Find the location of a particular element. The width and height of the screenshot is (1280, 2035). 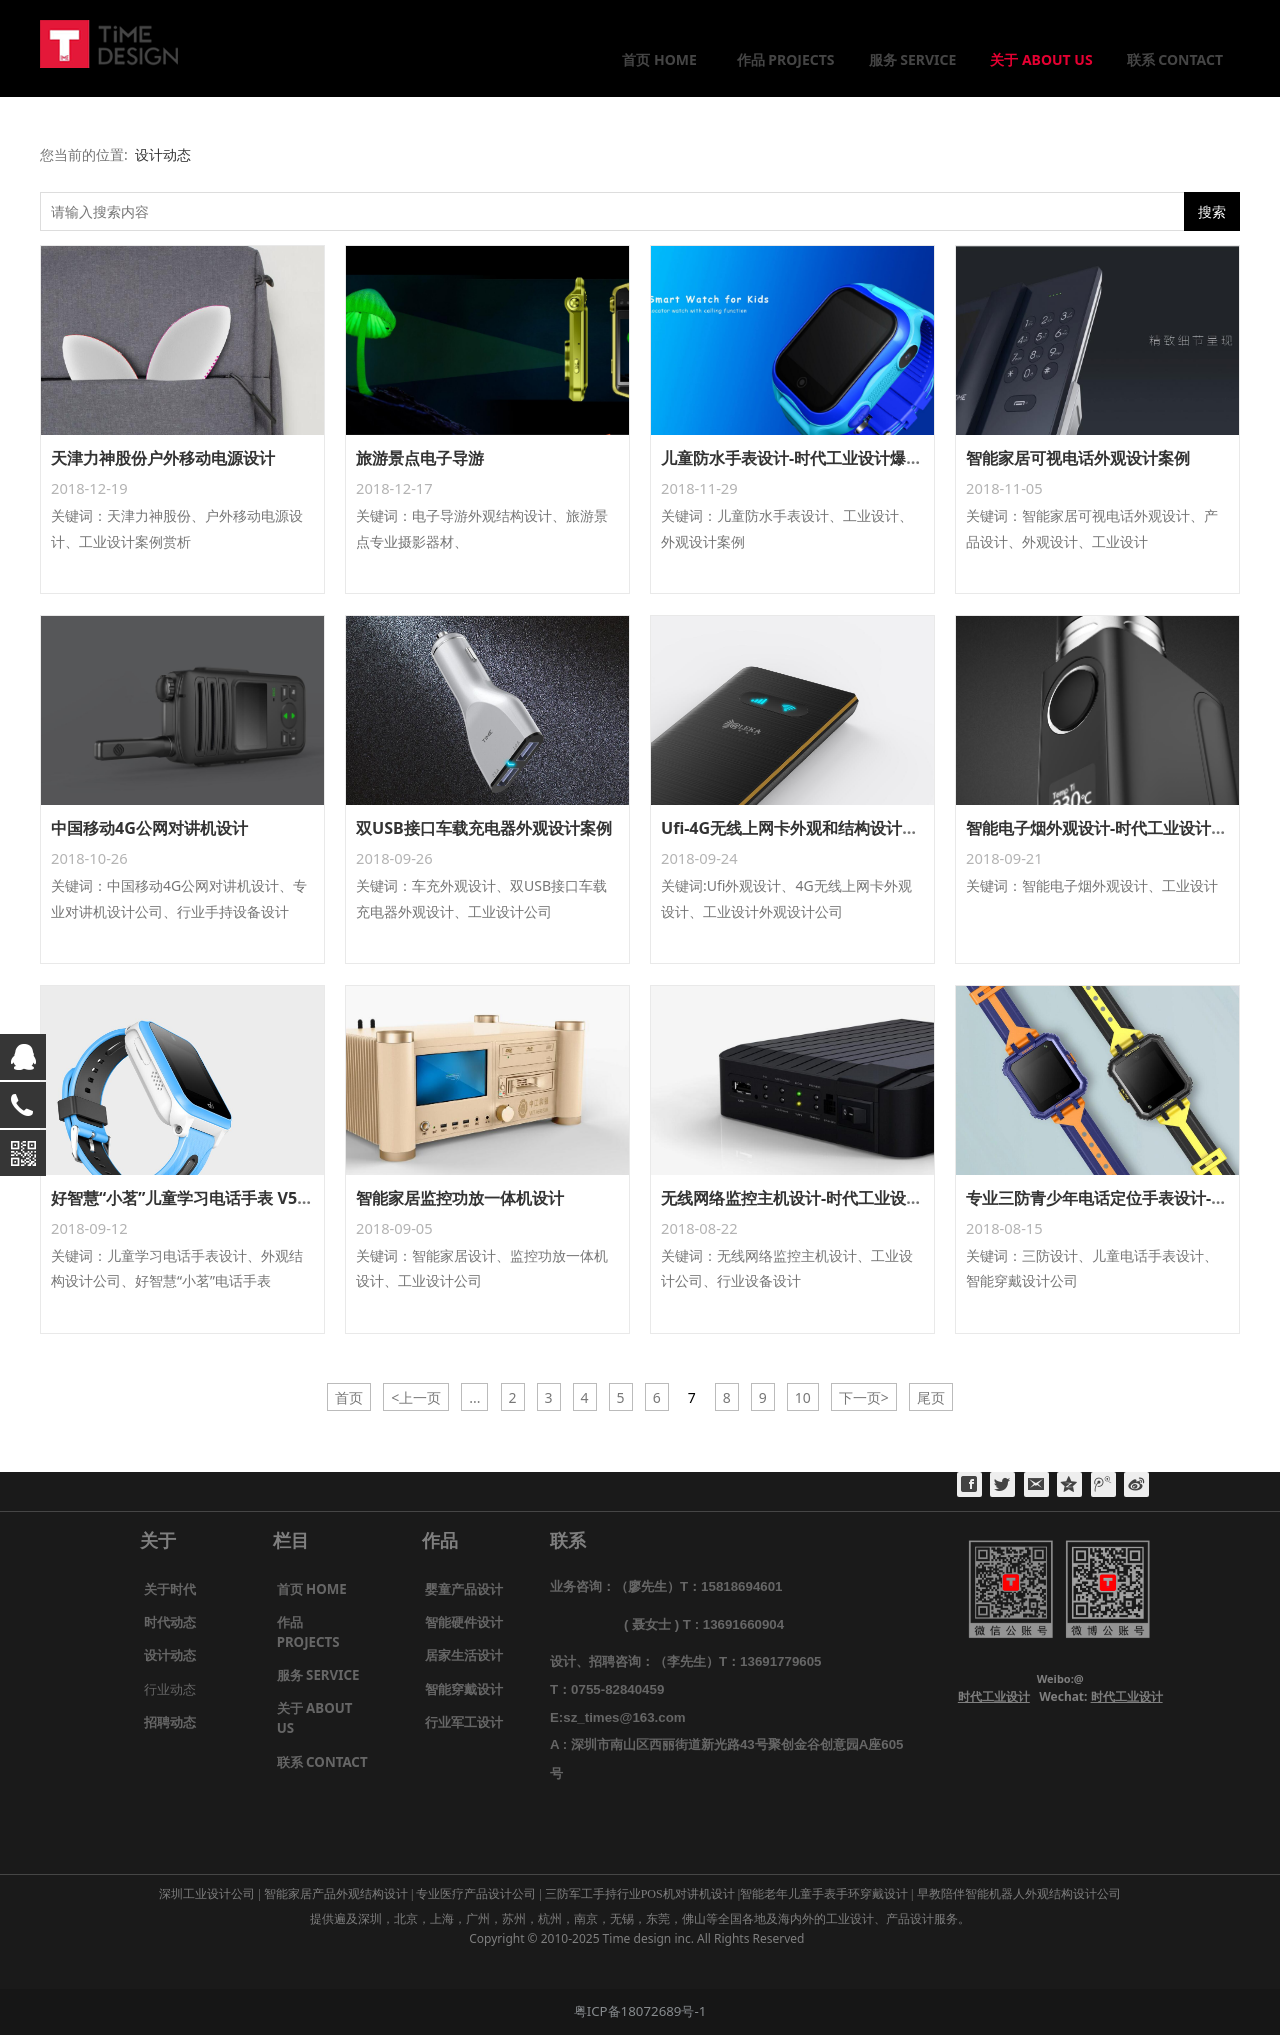

智能家居监控功放一体机设计 is located at coordinates (460, 1198).